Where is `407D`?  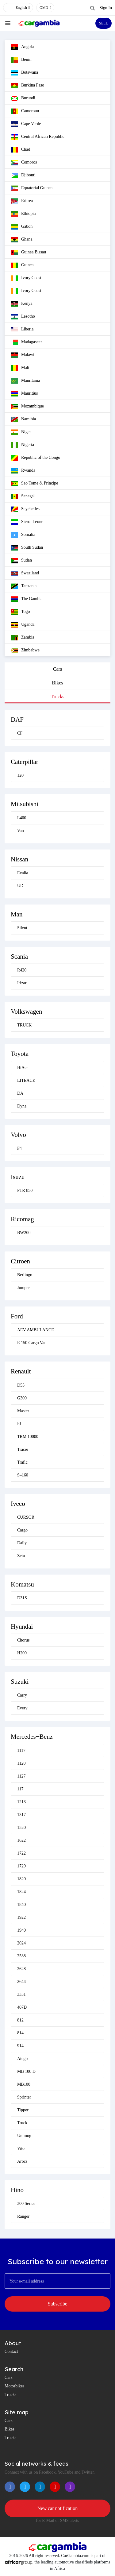 407D is located at coordinates (22, 2007).